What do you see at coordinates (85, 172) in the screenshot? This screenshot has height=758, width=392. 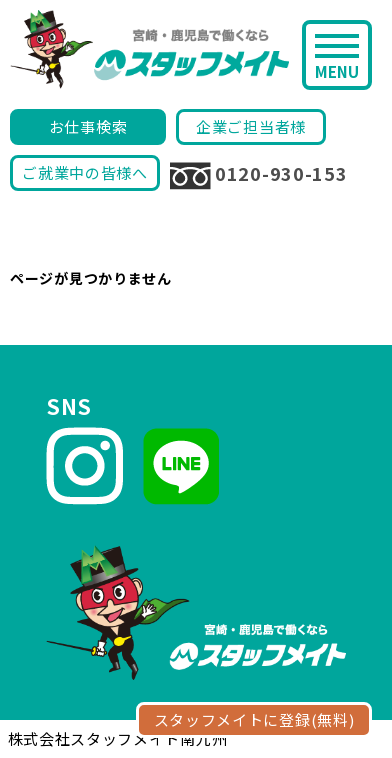 I see `ご就業中の皆様へ` at bounding box center [85, 172].